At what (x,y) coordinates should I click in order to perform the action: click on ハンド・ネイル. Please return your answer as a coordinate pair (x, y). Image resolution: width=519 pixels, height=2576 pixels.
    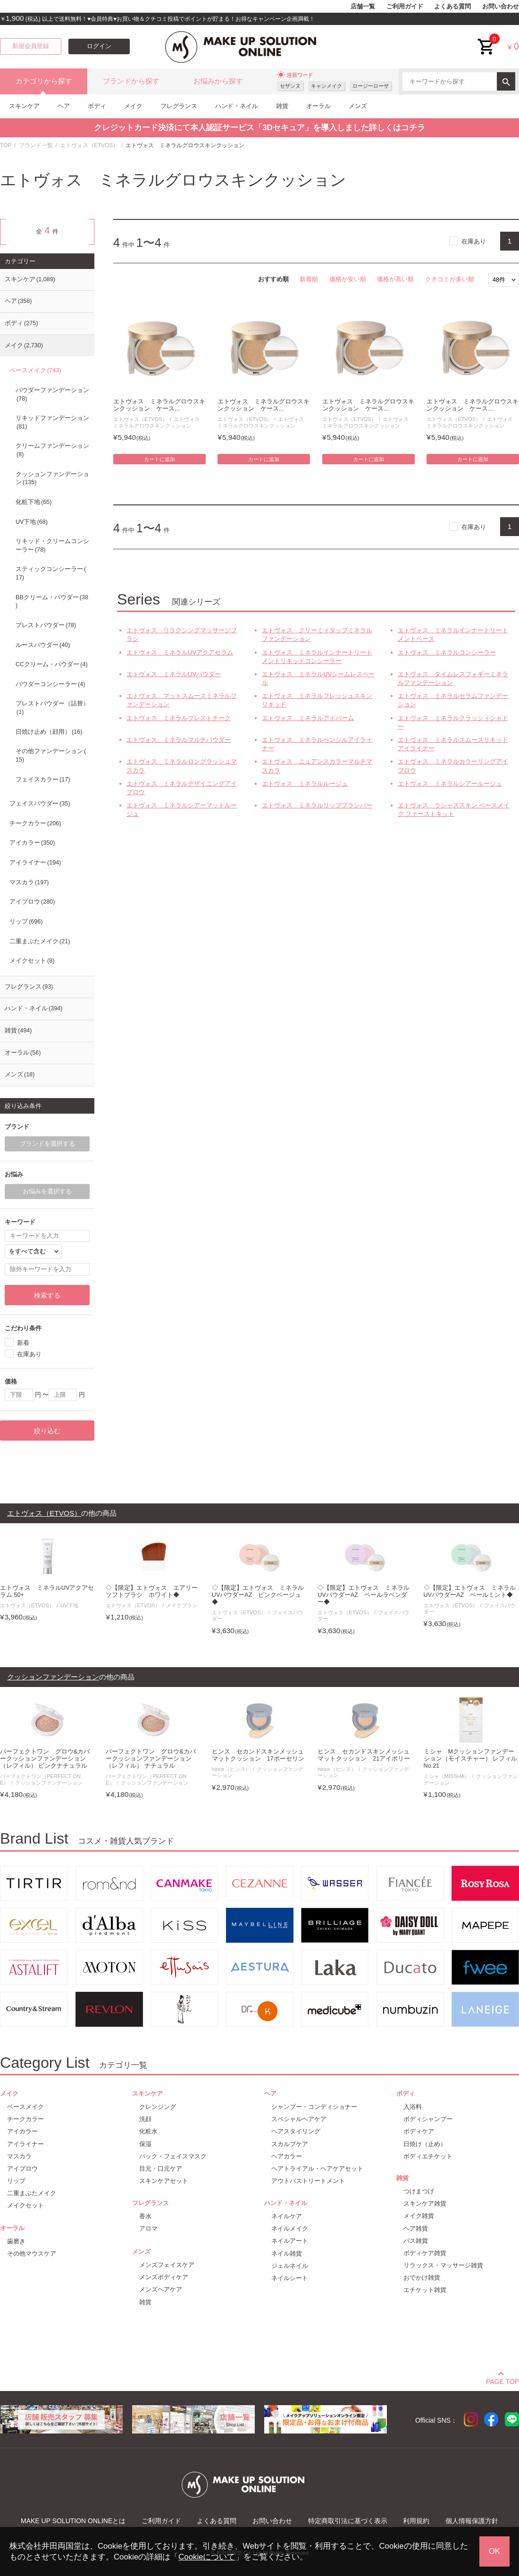
    Looking at the image, I should click on (236, 105).